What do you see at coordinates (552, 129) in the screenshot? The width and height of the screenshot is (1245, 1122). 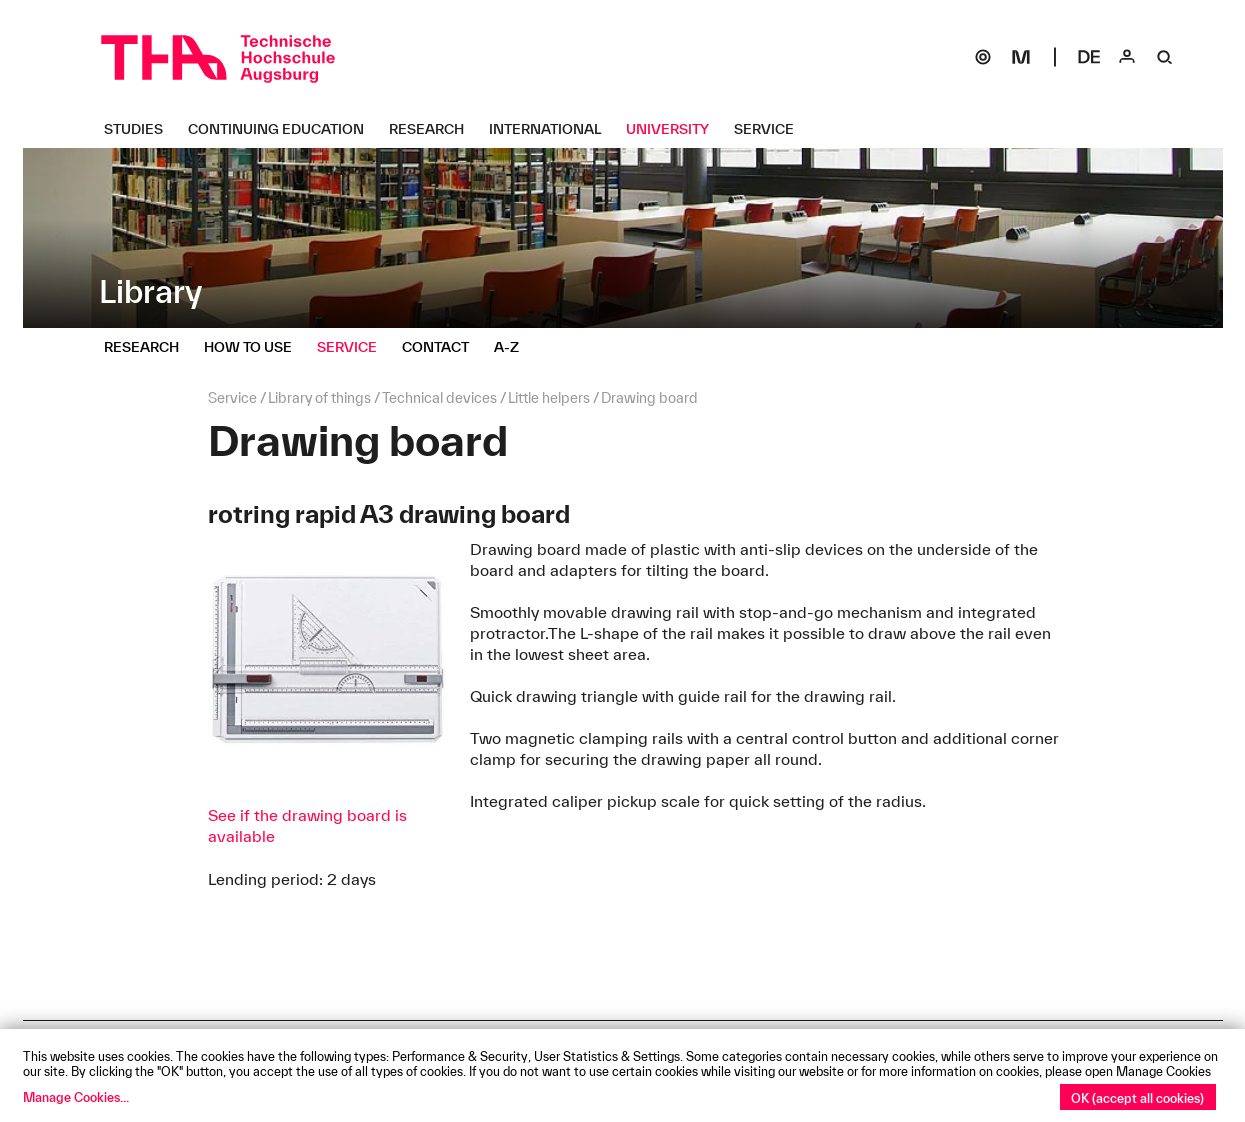 I see `[International Untermenü öffnen]` at bounding box center [552, 129].